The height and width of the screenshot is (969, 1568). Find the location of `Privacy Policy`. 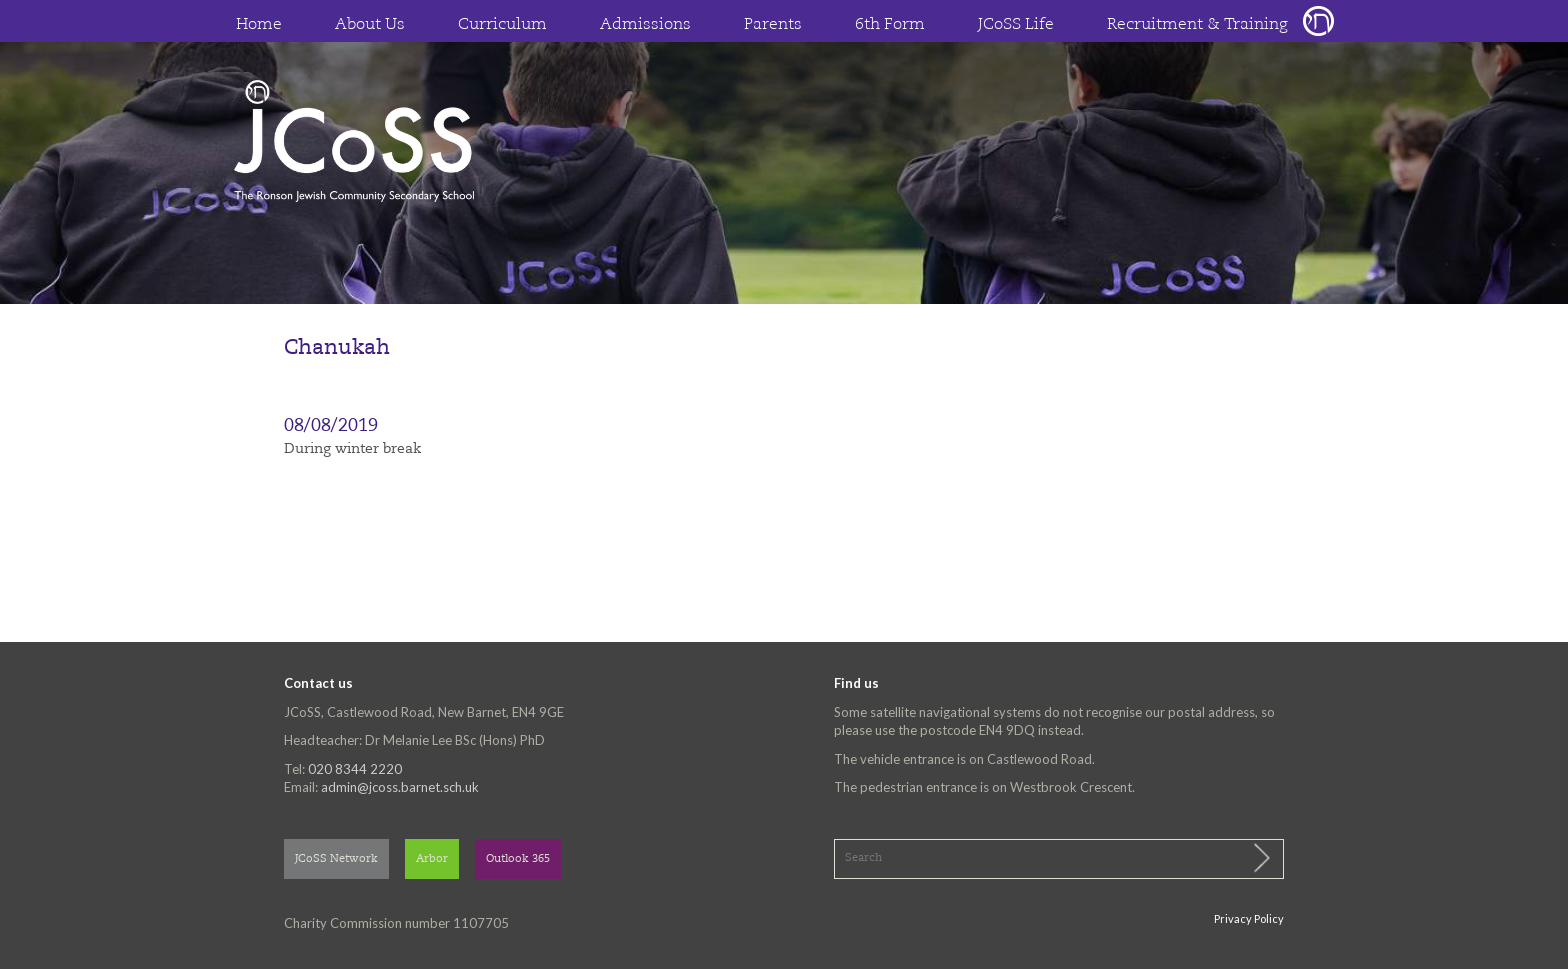

Privacy Policy is located at coordinates (1249, 918).